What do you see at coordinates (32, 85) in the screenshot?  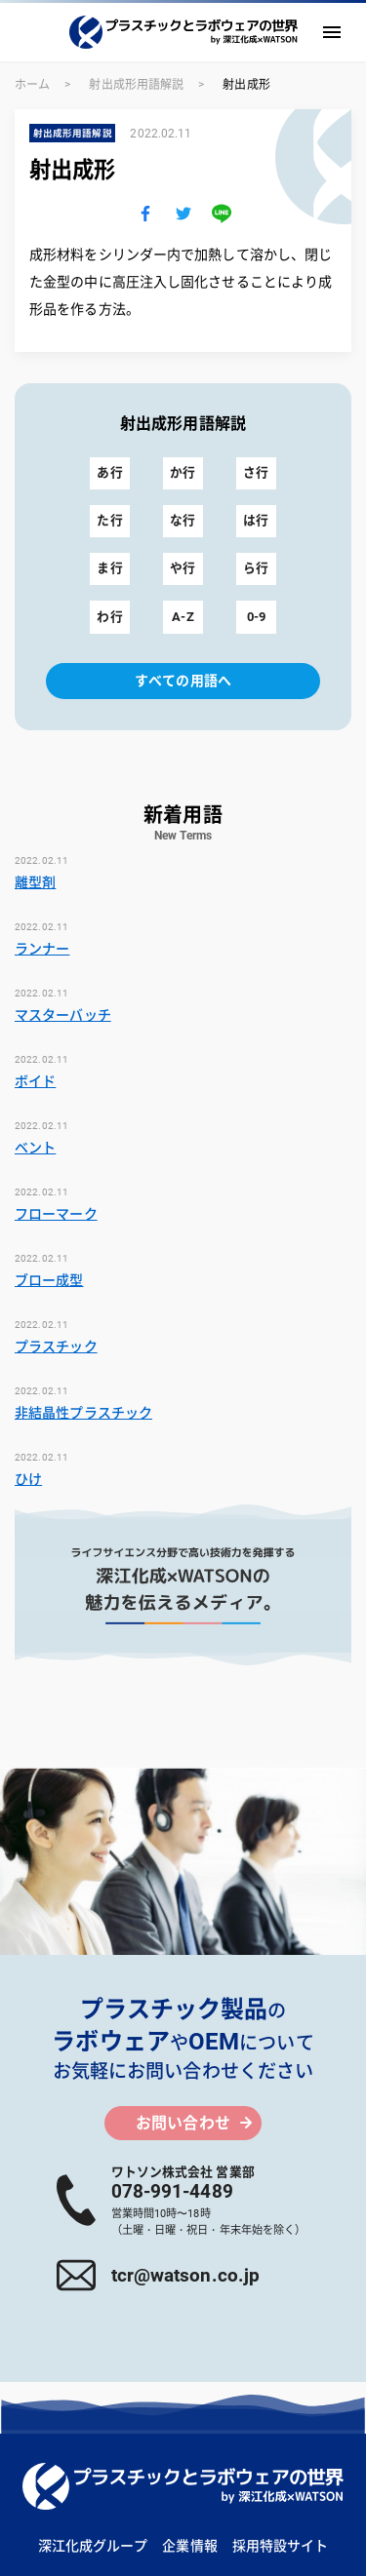 I see `ホーム` at bounding box center [32, 85].